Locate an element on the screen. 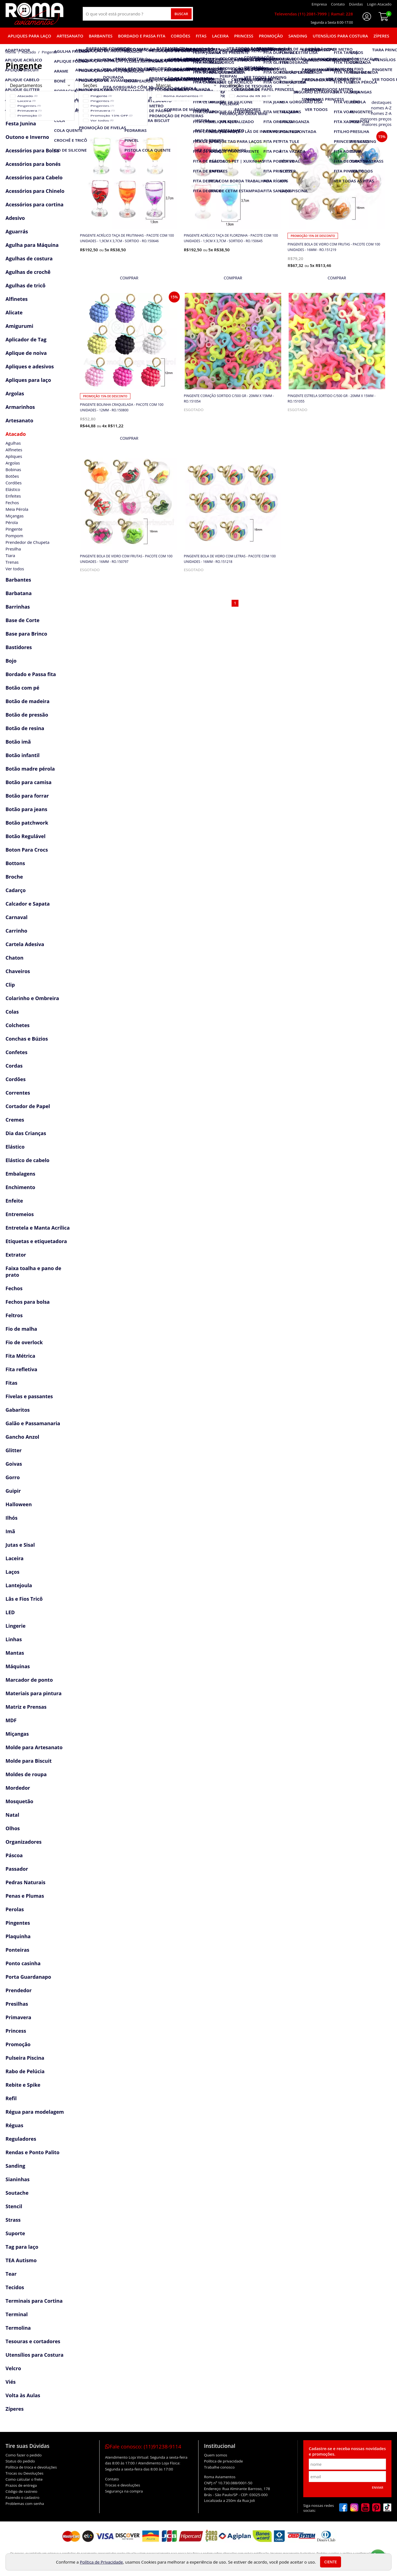 The height and width of the screenshot is (2576, 397). Entretela e Manta Acrílica is located at coordinates (38, 1227).